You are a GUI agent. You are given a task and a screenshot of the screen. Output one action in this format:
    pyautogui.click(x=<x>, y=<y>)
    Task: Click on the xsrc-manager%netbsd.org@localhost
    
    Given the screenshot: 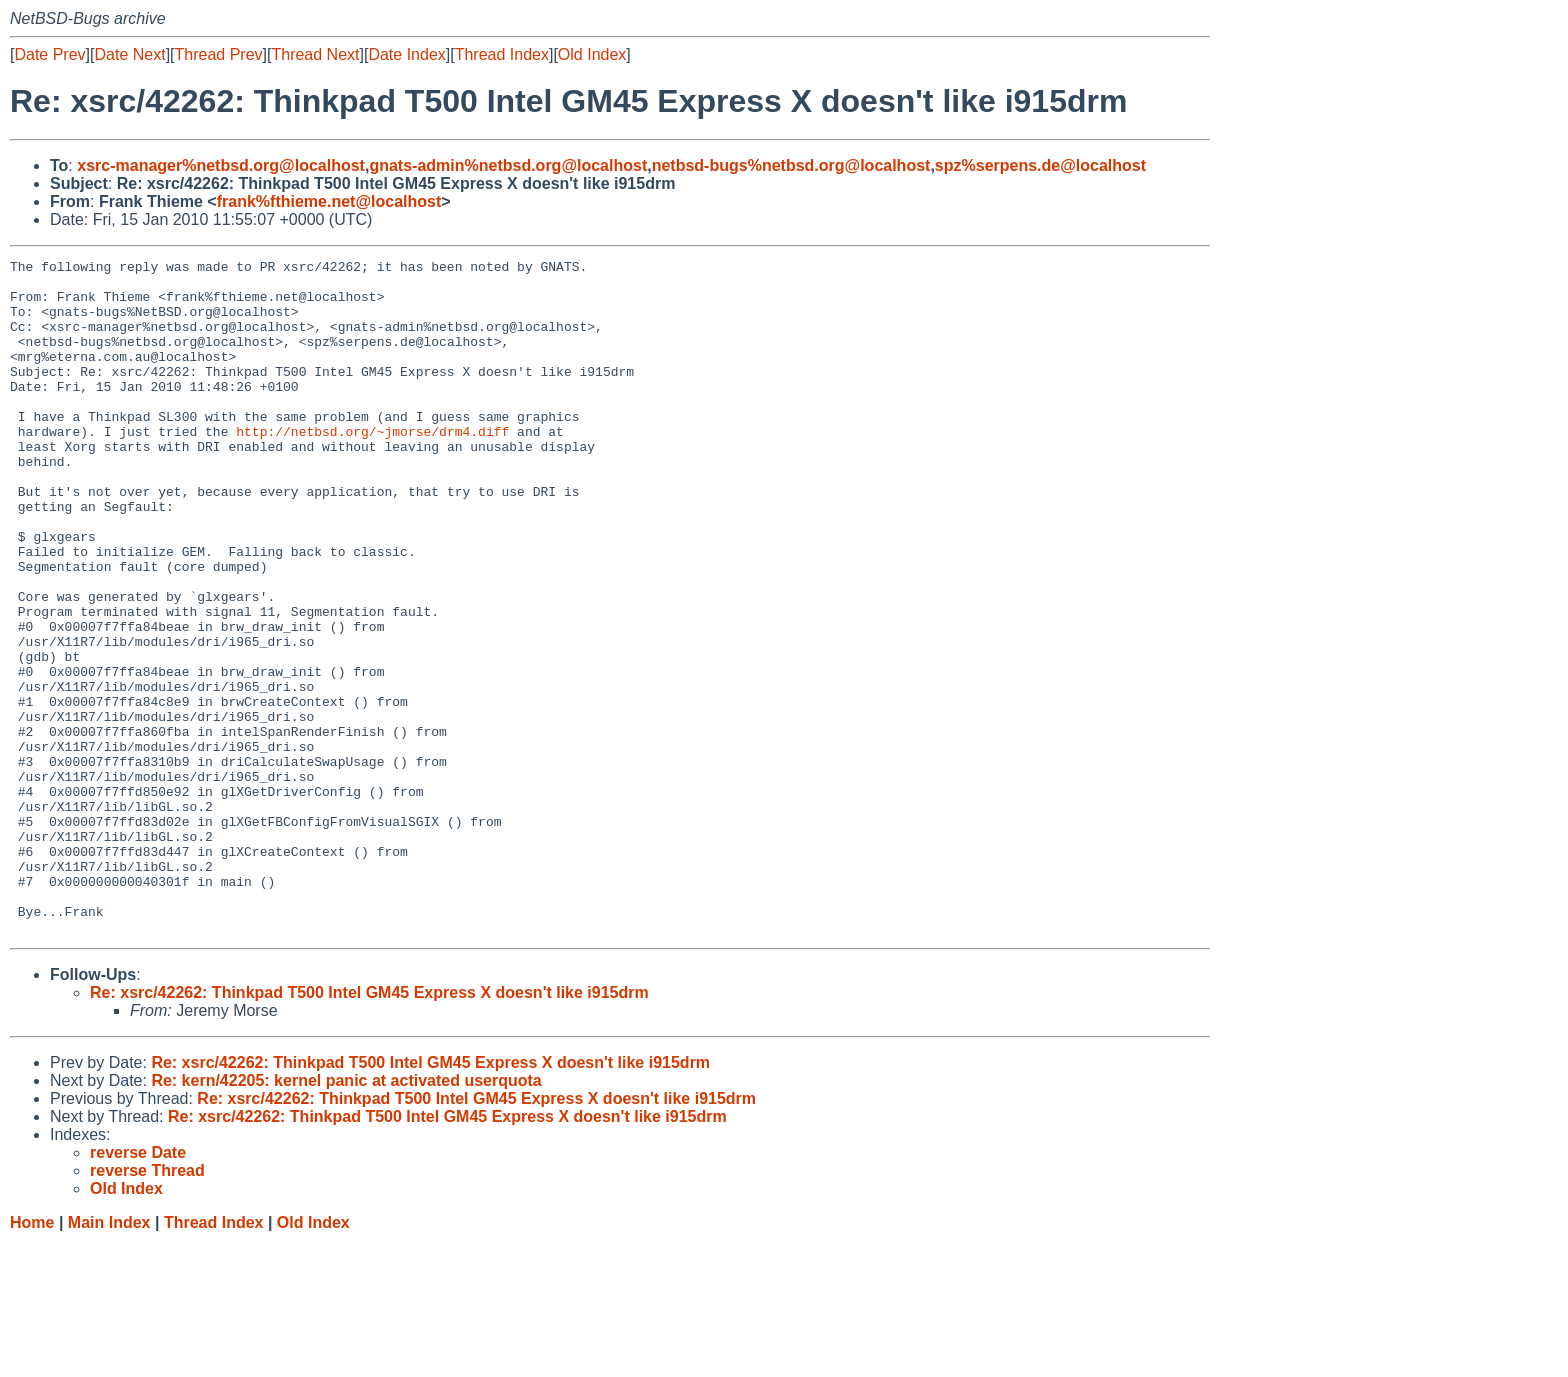 What is the action you would take?
    pyautogui.click(x=221, y=165)
    